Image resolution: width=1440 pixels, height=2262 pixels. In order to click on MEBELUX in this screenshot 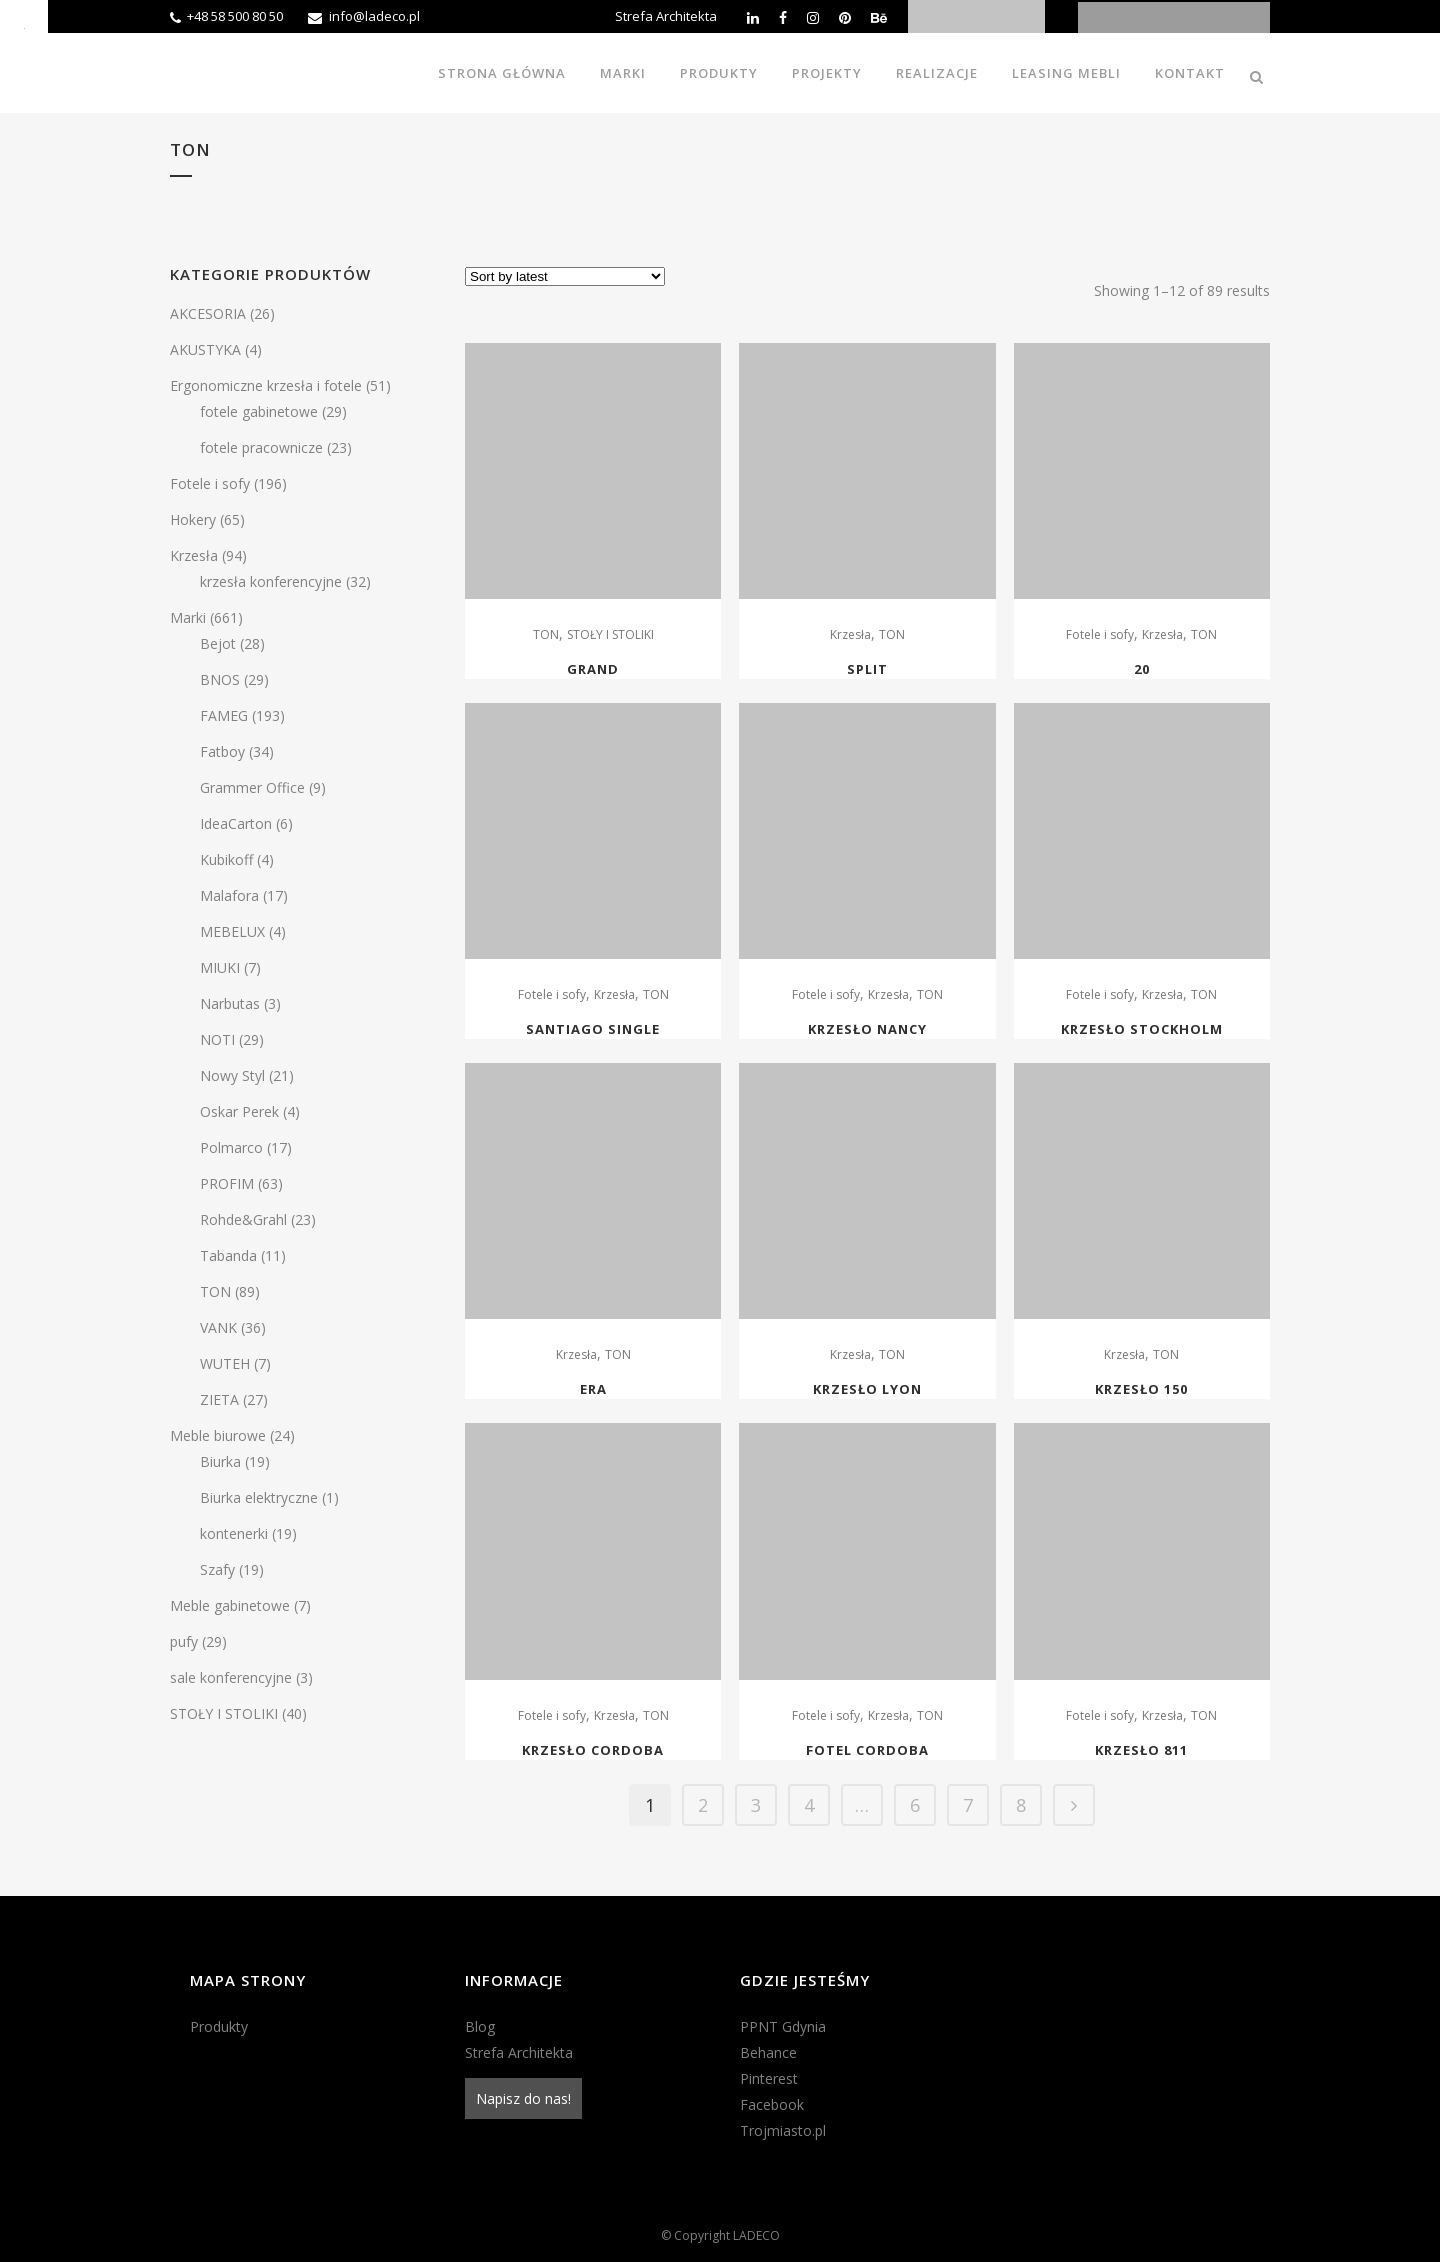, I will do `click(232, 931)`.